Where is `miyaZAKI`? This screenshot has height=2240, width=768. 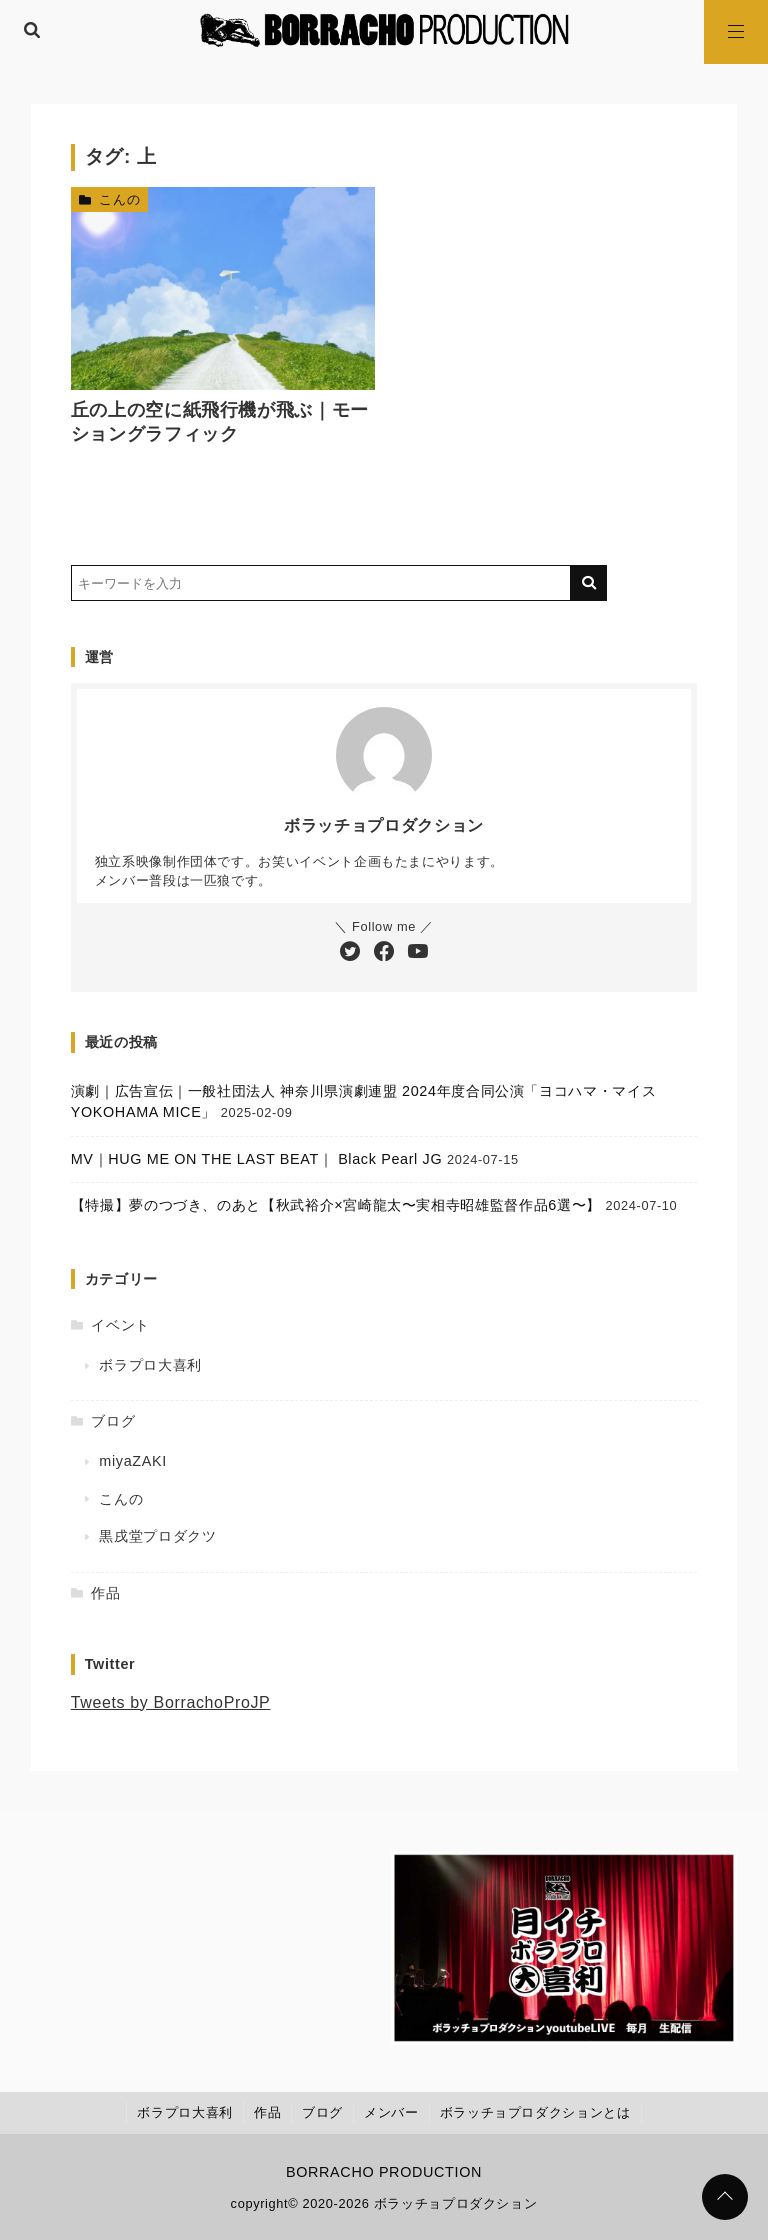 miyaZAKI is located at coordinates (133, 1461).